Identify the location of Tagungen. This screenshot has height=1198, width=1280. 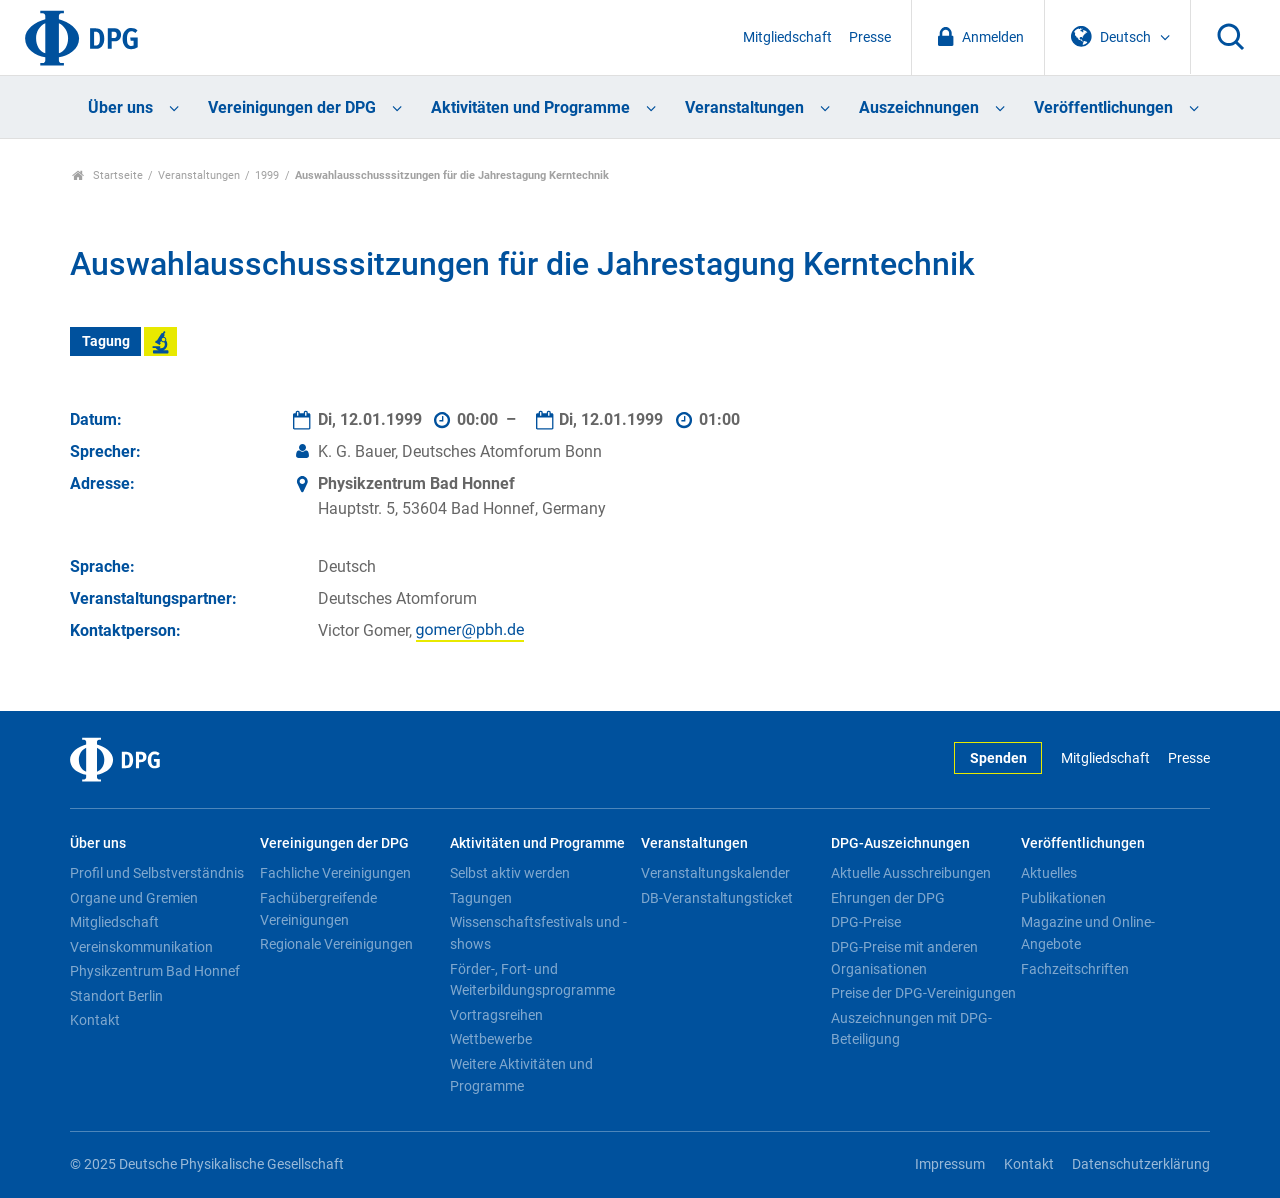
(481, 898).